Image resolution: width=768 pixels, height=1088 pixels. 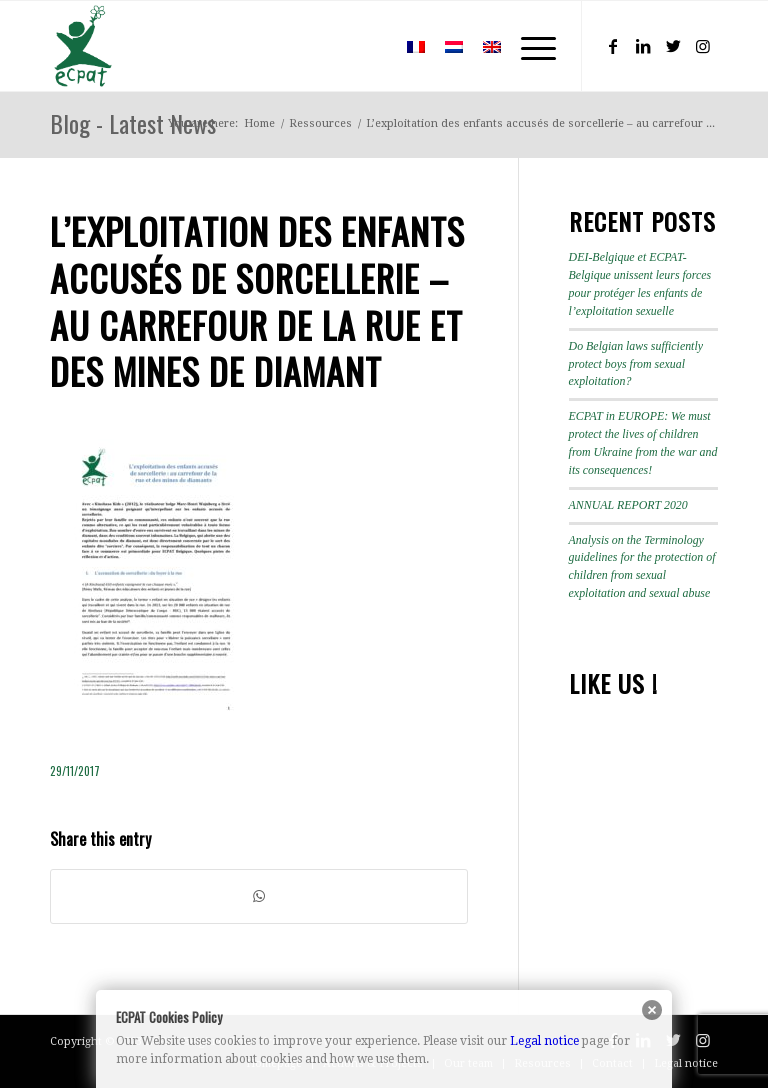 I want to click on [Search], so click(x=367, y=46).